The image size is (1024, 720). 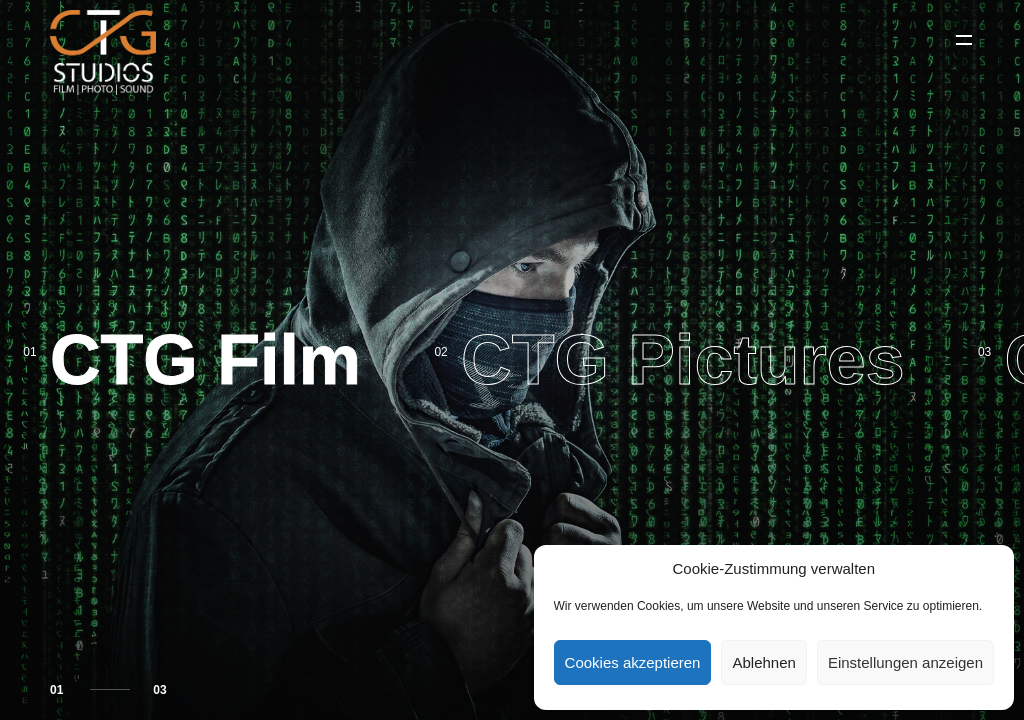 What do you see at coordinates (633, 662) in the screenshot?
I see `Cookies akzeptieren` at bounding box center [633, 662].